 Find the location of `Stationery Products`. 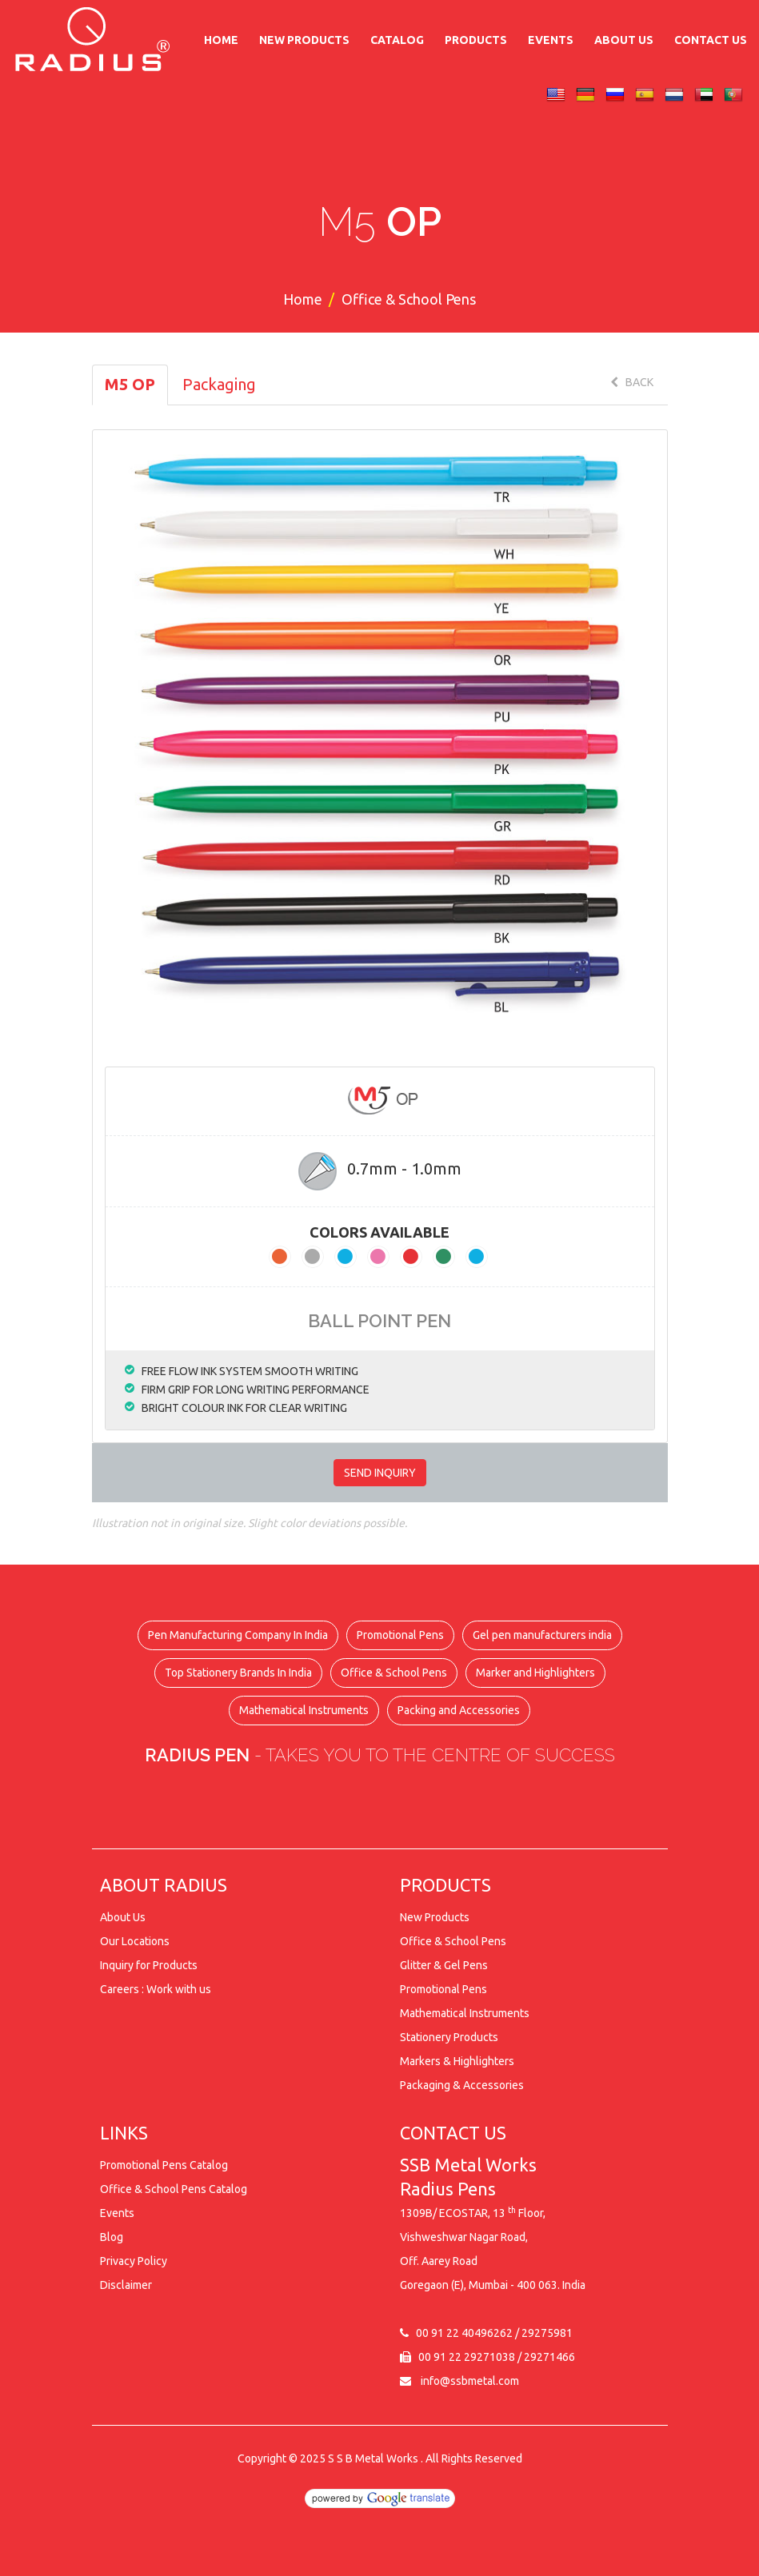

Stationery Products is located at coordinates (449, 2037).